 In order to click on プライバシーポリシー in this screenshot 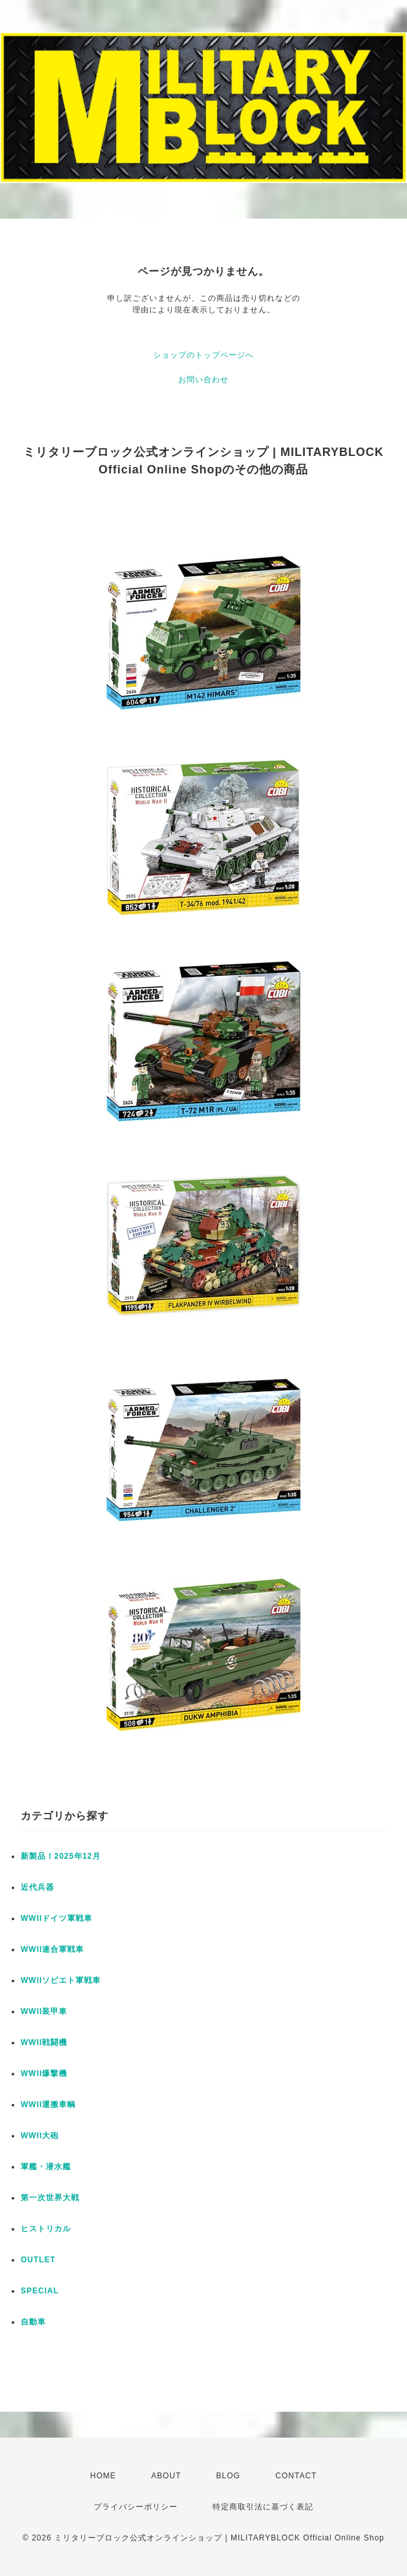, I will do `click(136, 2506)`.